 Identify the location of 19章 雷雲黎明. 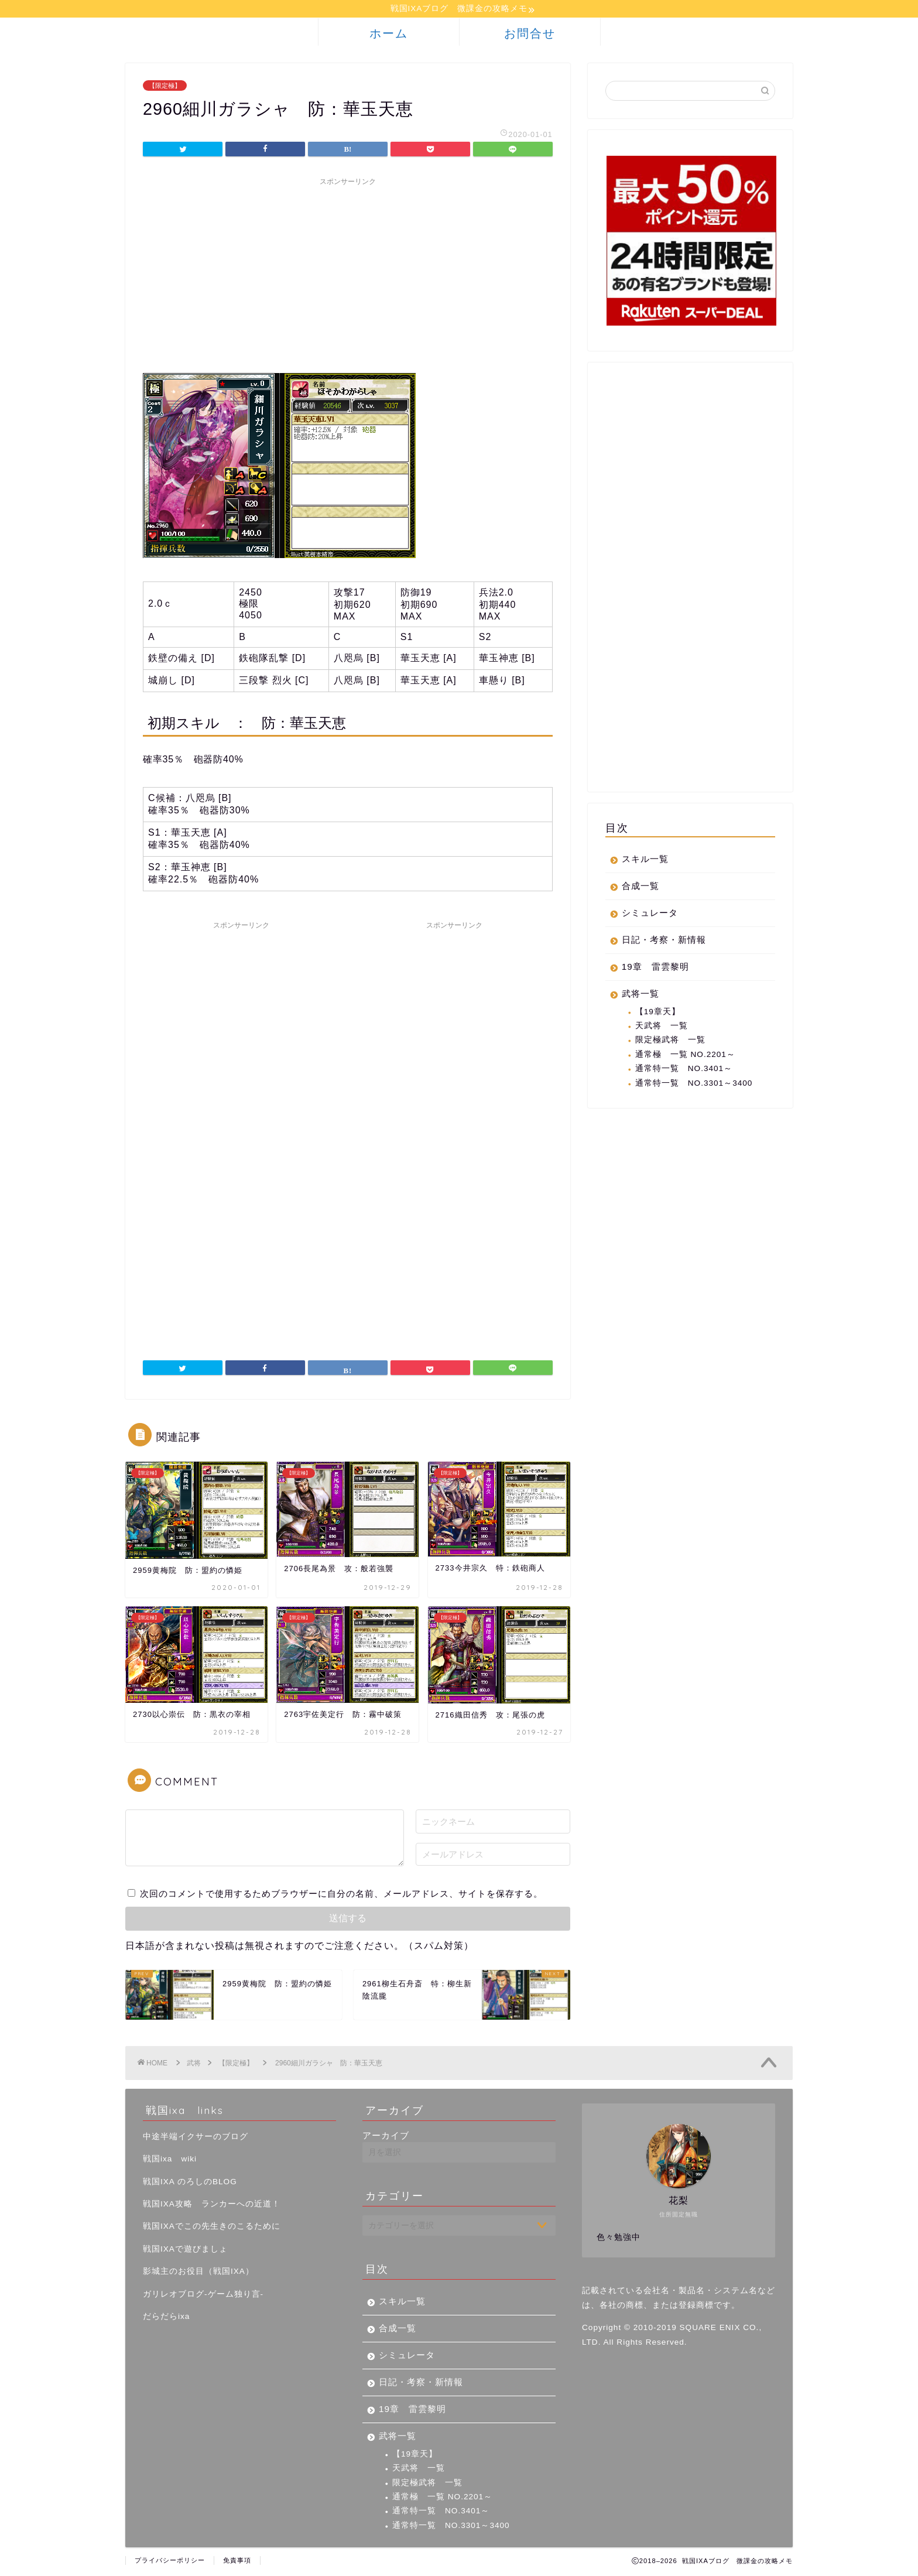
(655, 968).